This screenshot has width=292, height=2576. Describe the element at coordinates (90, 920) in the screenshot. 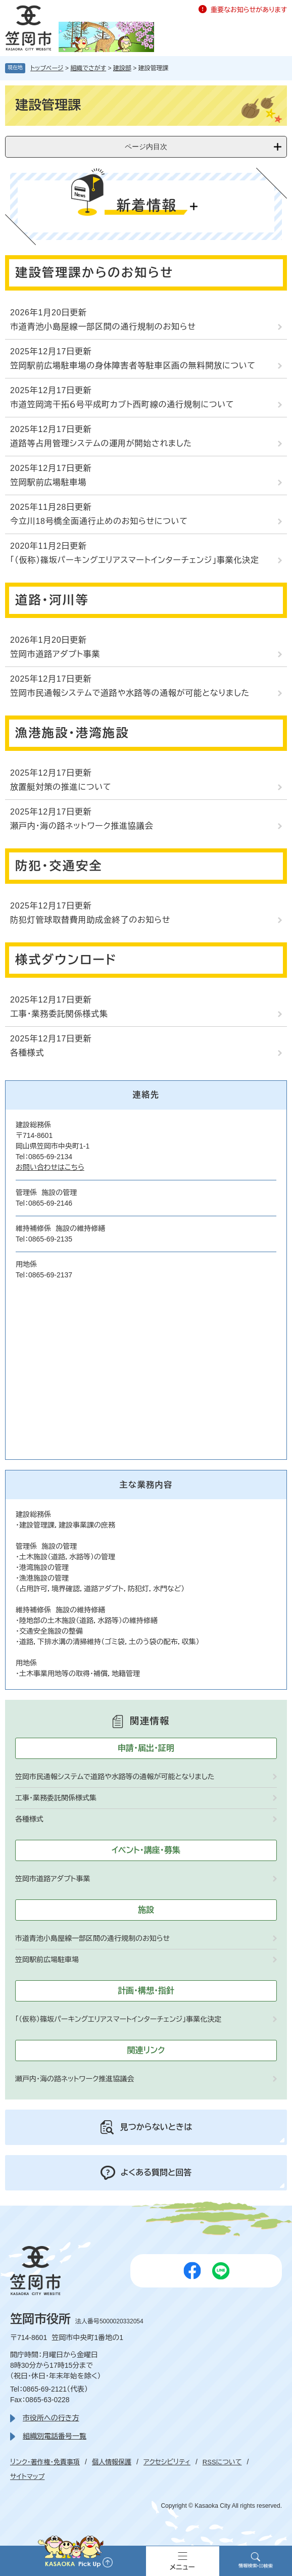

I see `防犯灯管球取替費用助成金終了のお知らせ` at that location.